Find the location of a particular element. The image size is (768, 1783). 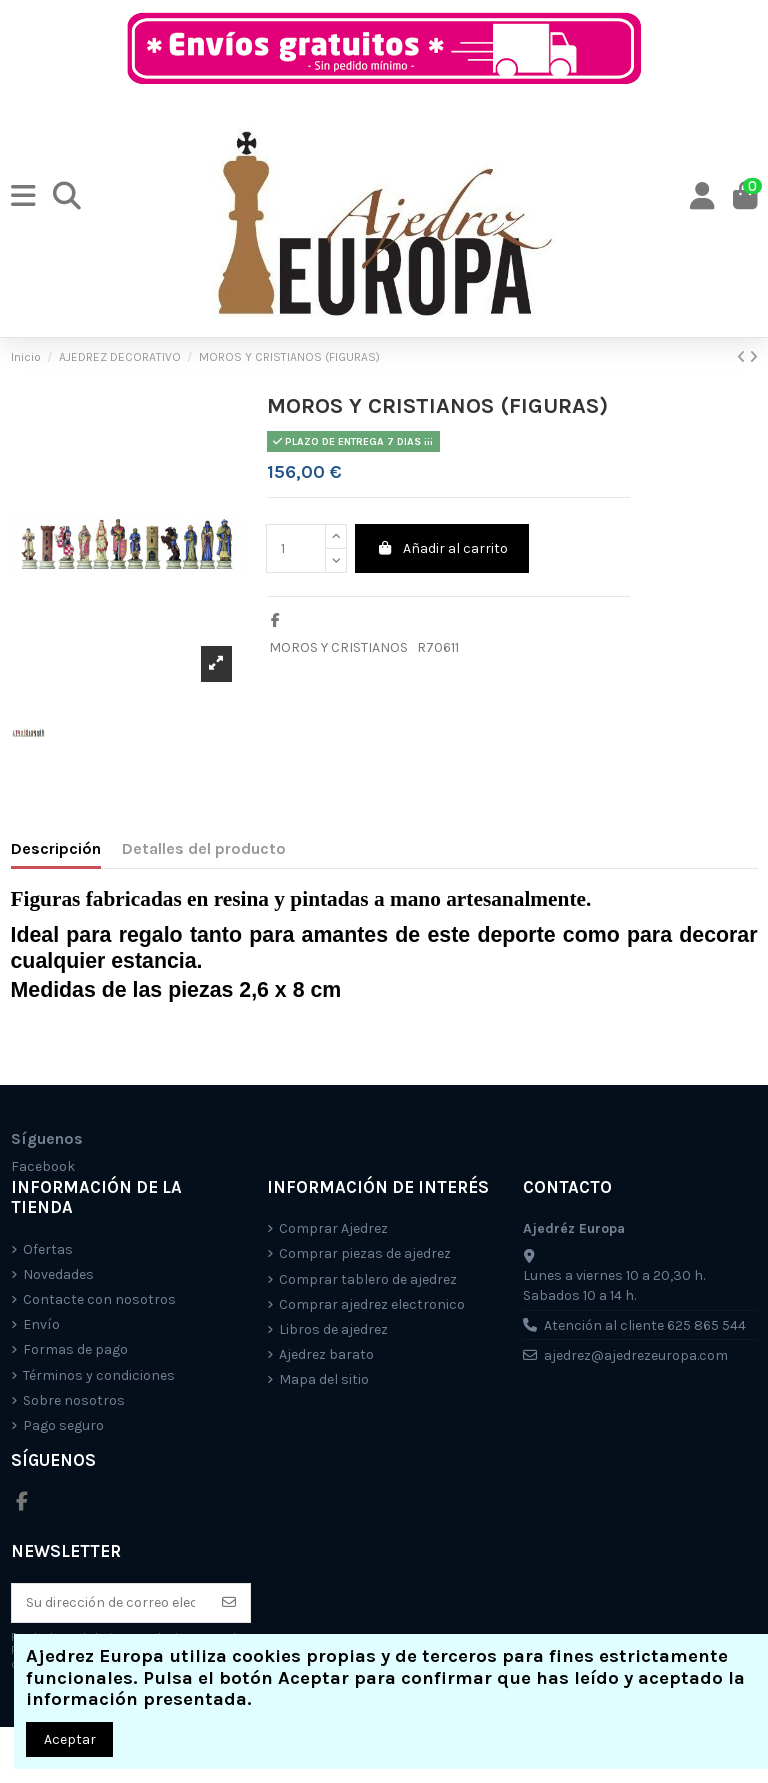

Aceptar is located at coordinates (70, 1739).